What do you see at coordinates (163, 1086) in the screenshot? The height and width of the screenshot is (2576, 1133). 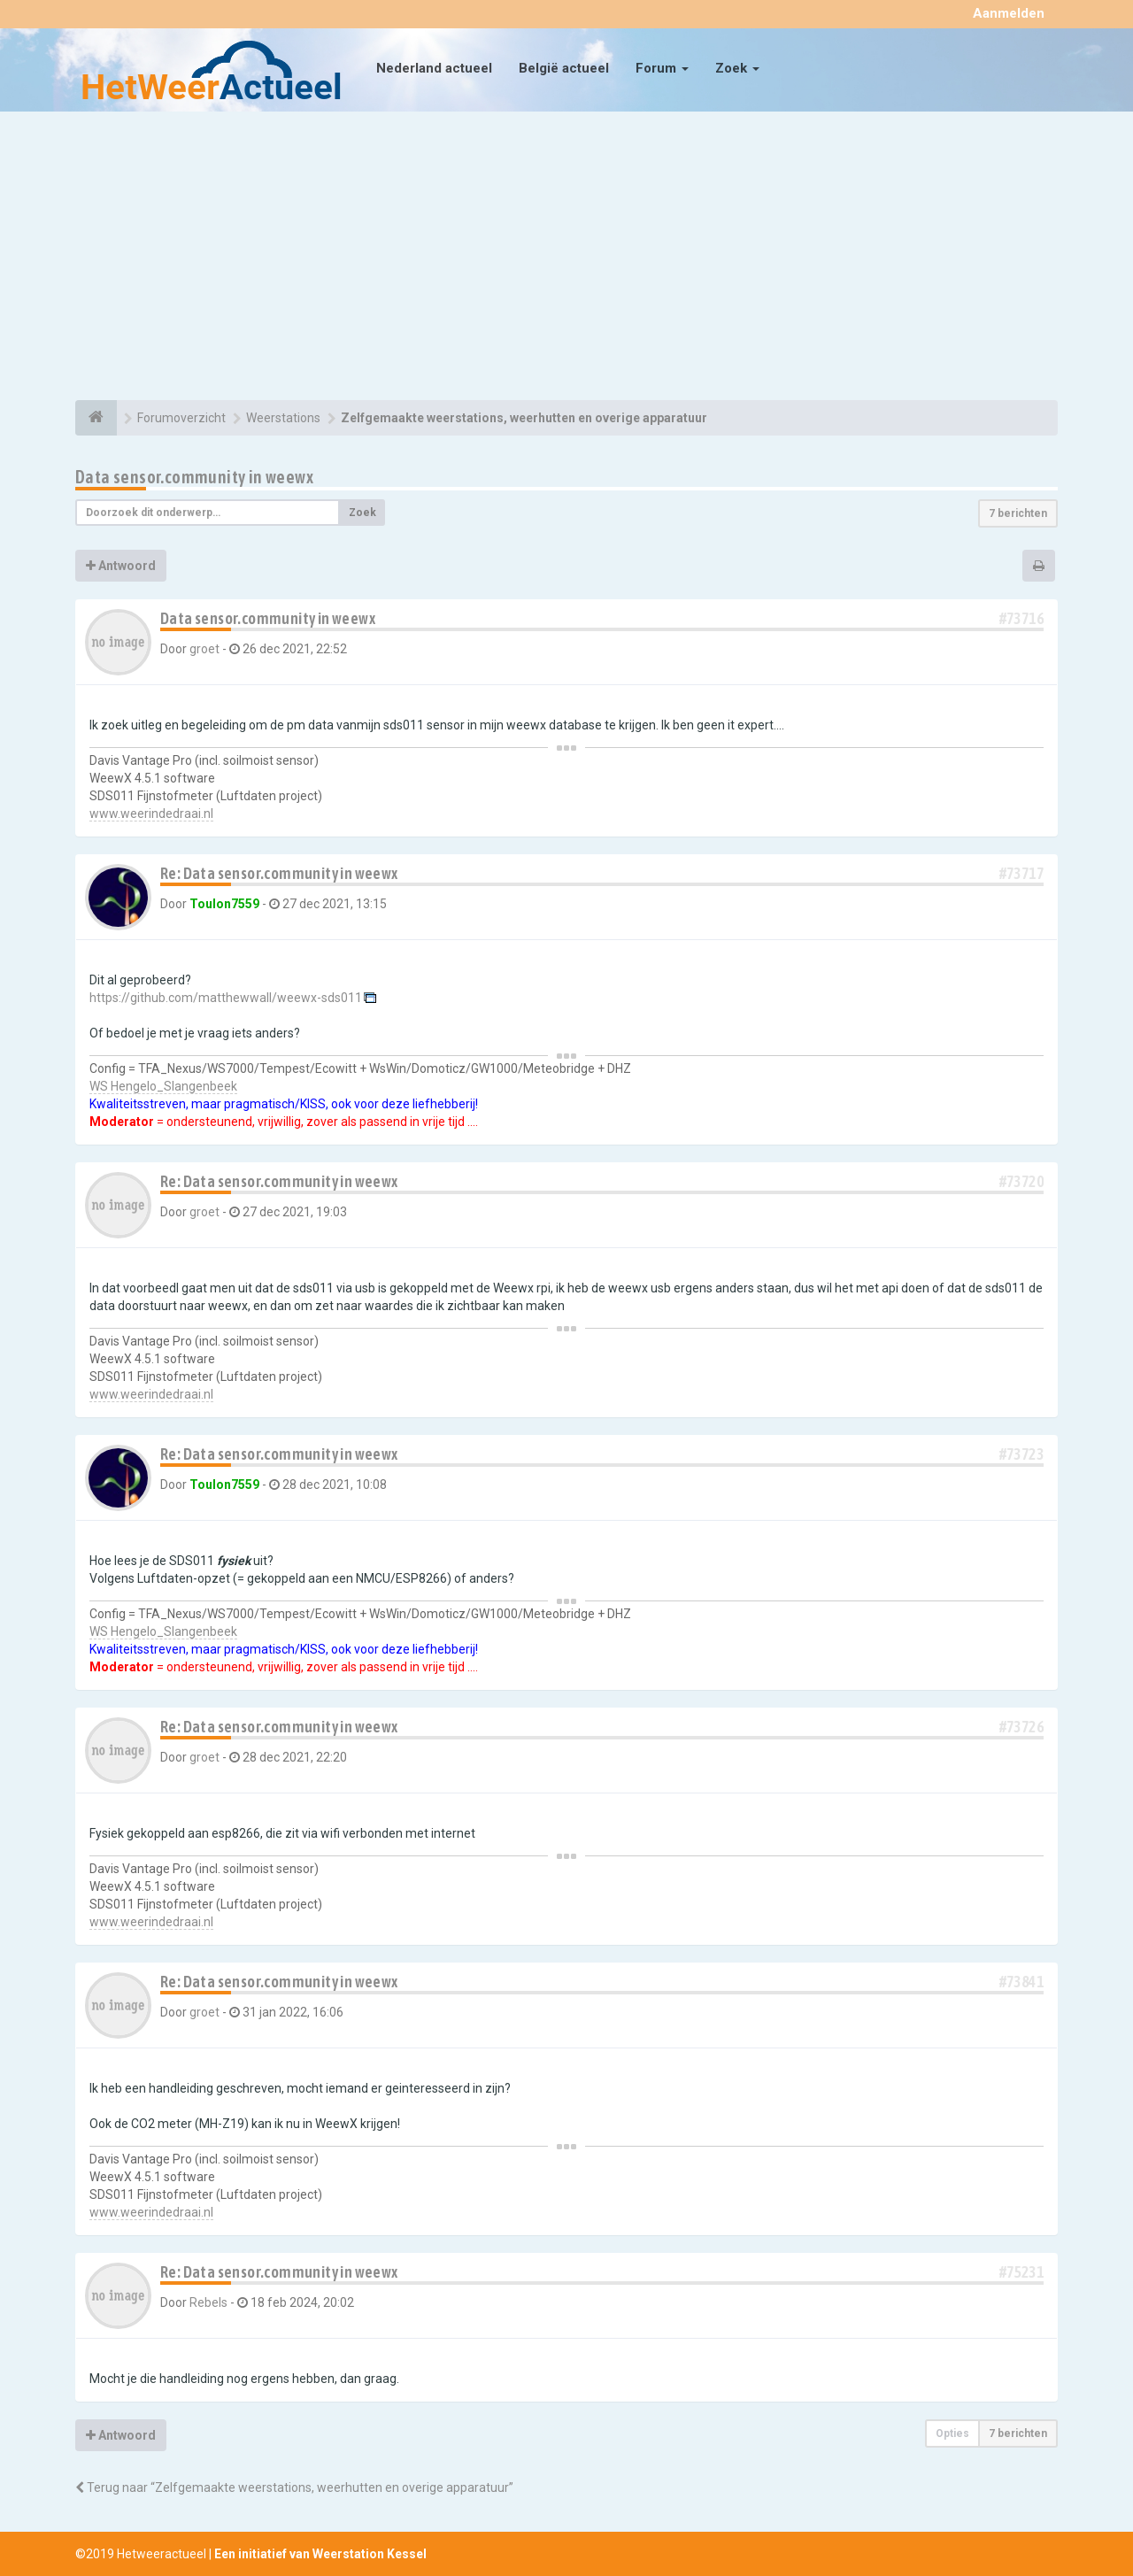 I see `WS Hengelo_Slangenbeek` at bounding box center [163, 1086].